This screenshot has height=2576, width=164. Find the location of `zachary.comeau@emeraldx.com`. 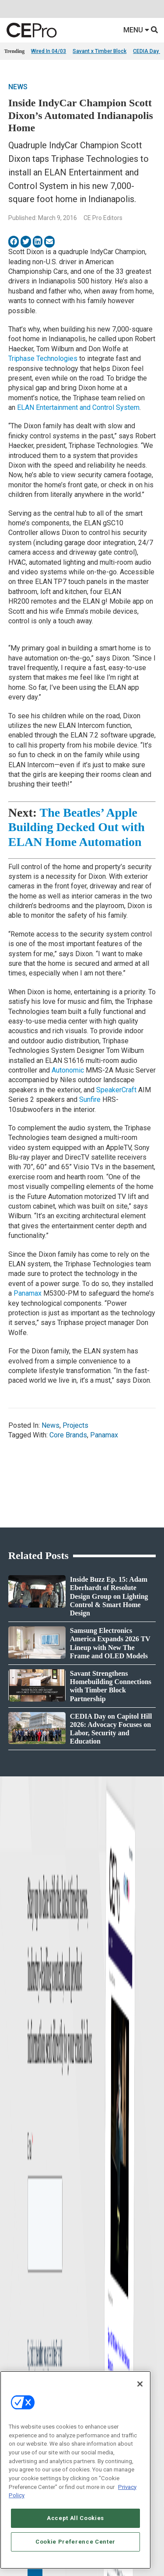

zachary.comeau@emeraldx.com is located at coordinates (121, 2194).